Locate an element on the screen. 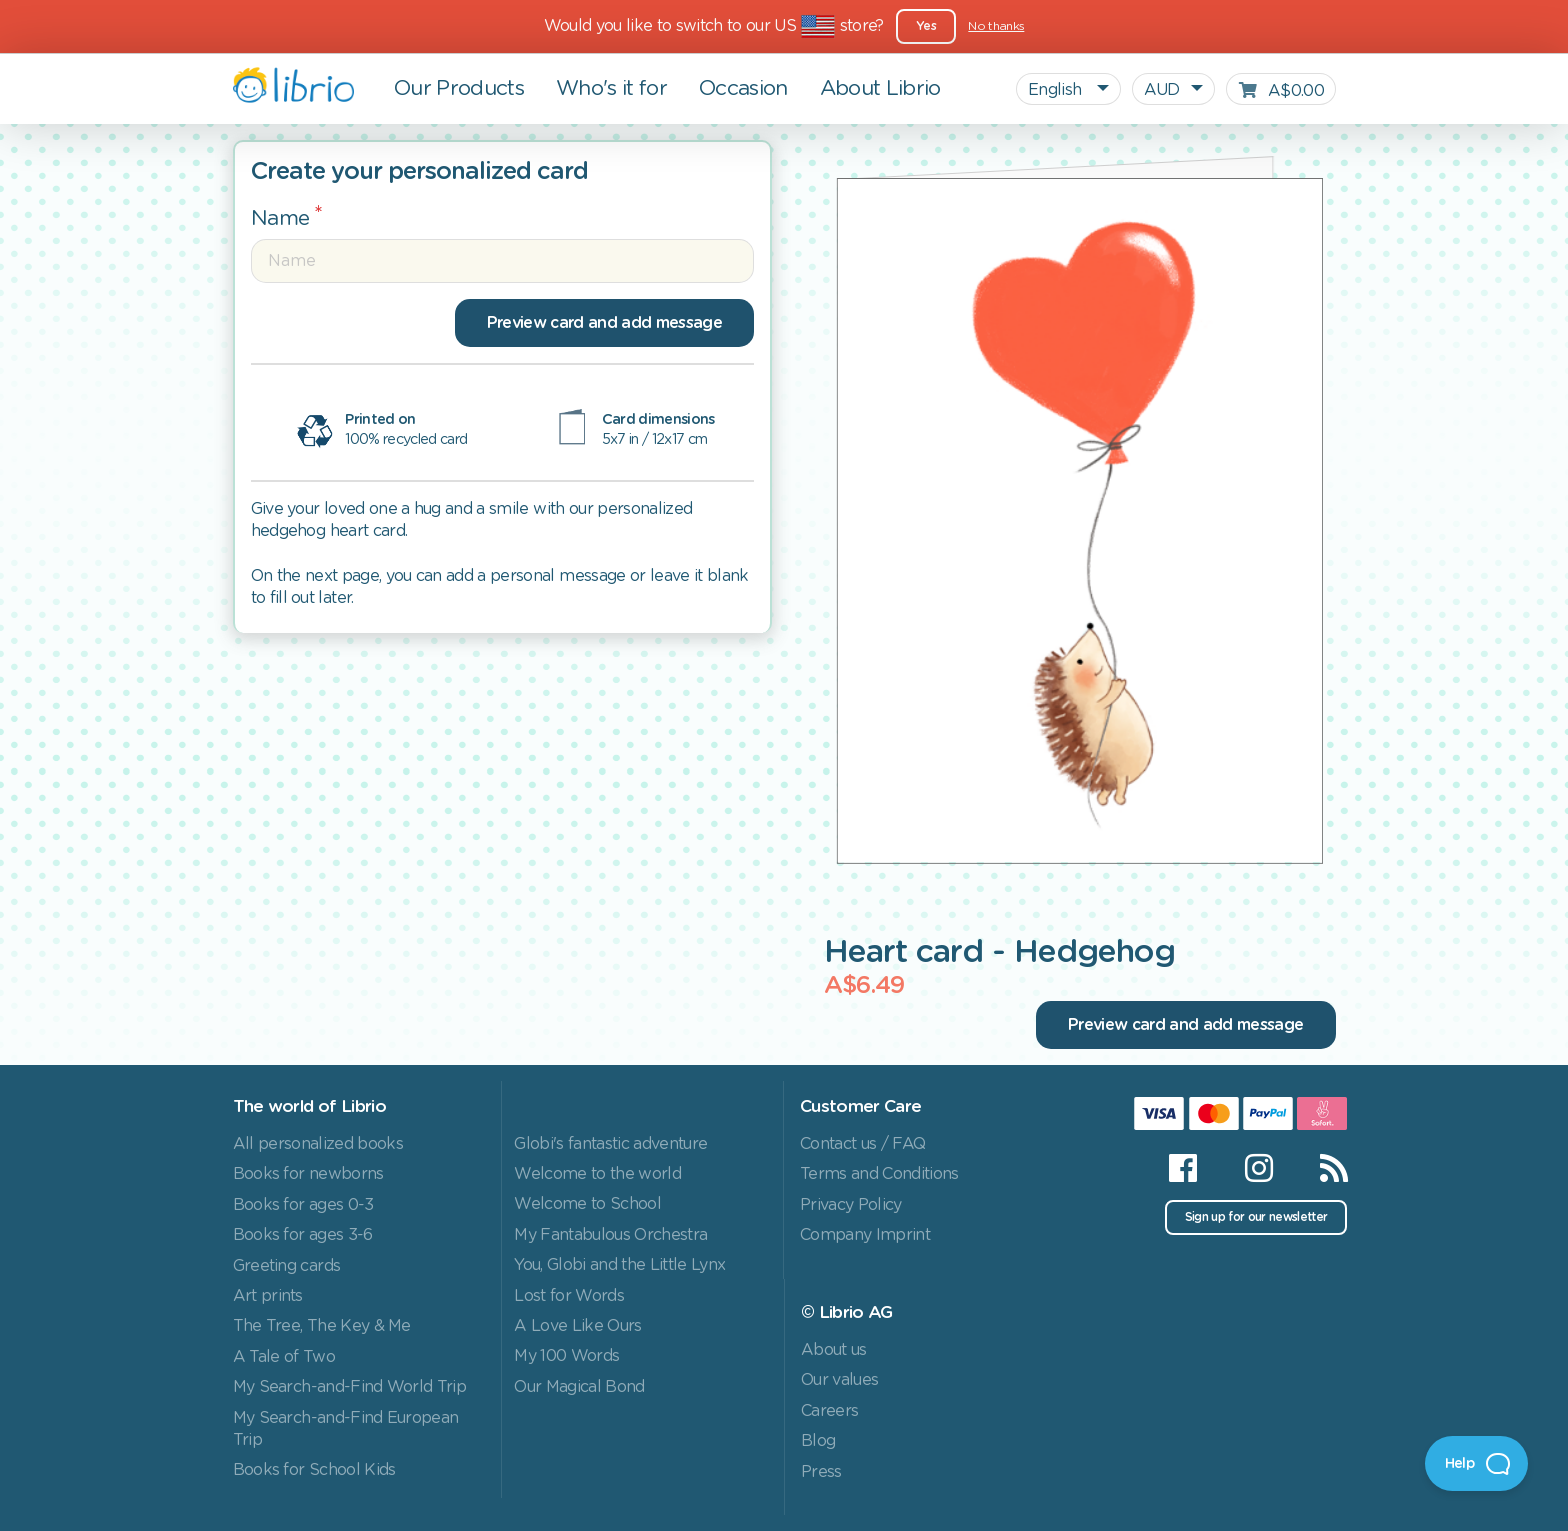 The width and height of the screenshot is (1568, 1531). Name is located at coordinates (280, 218).